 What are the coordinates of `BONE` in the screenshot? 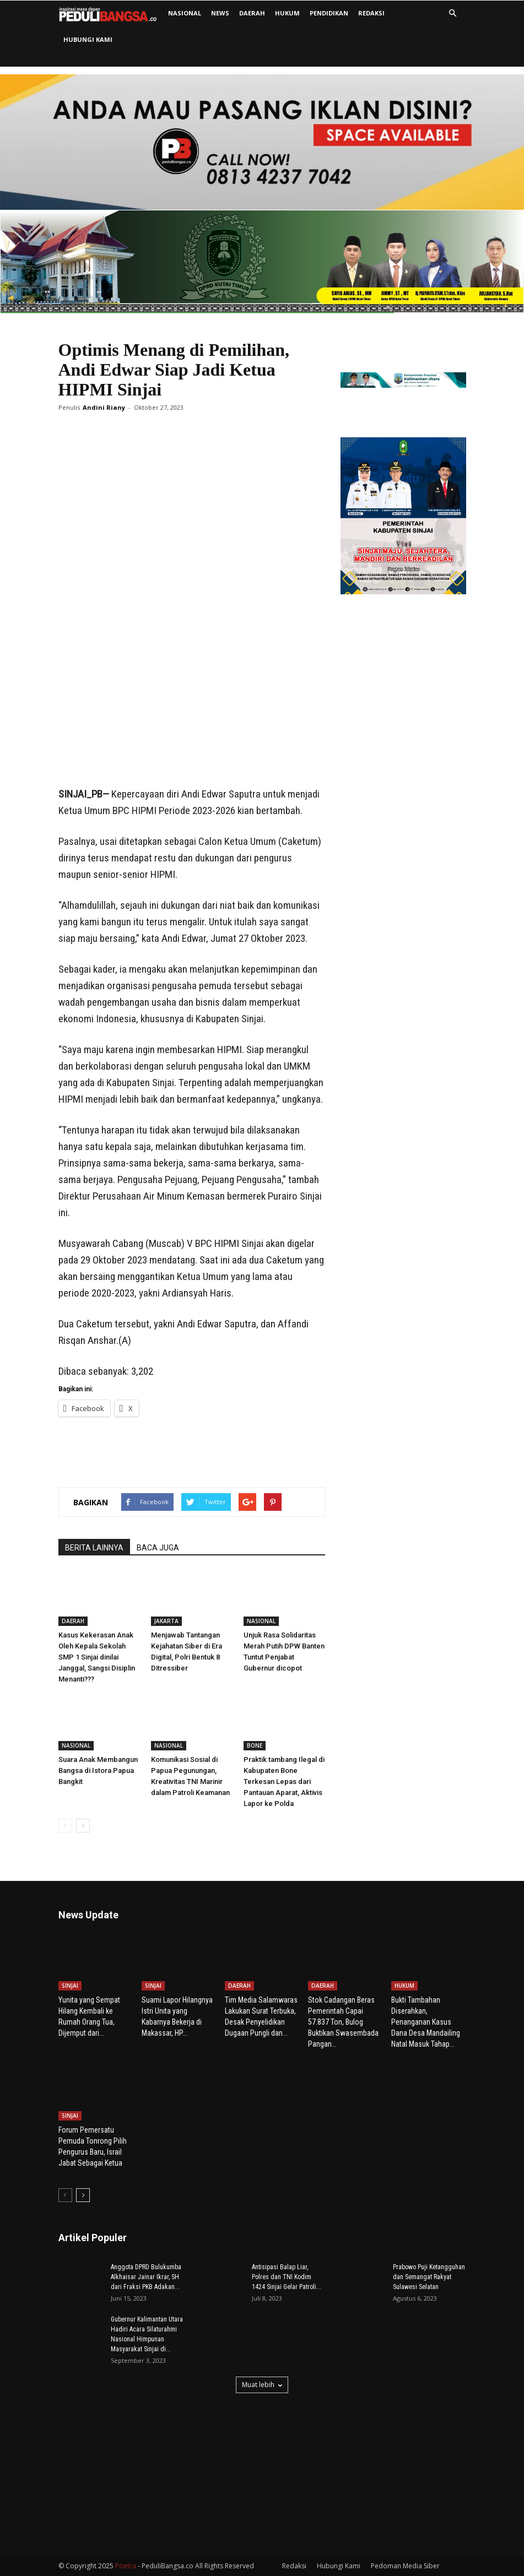 It's located at (254, 1745).